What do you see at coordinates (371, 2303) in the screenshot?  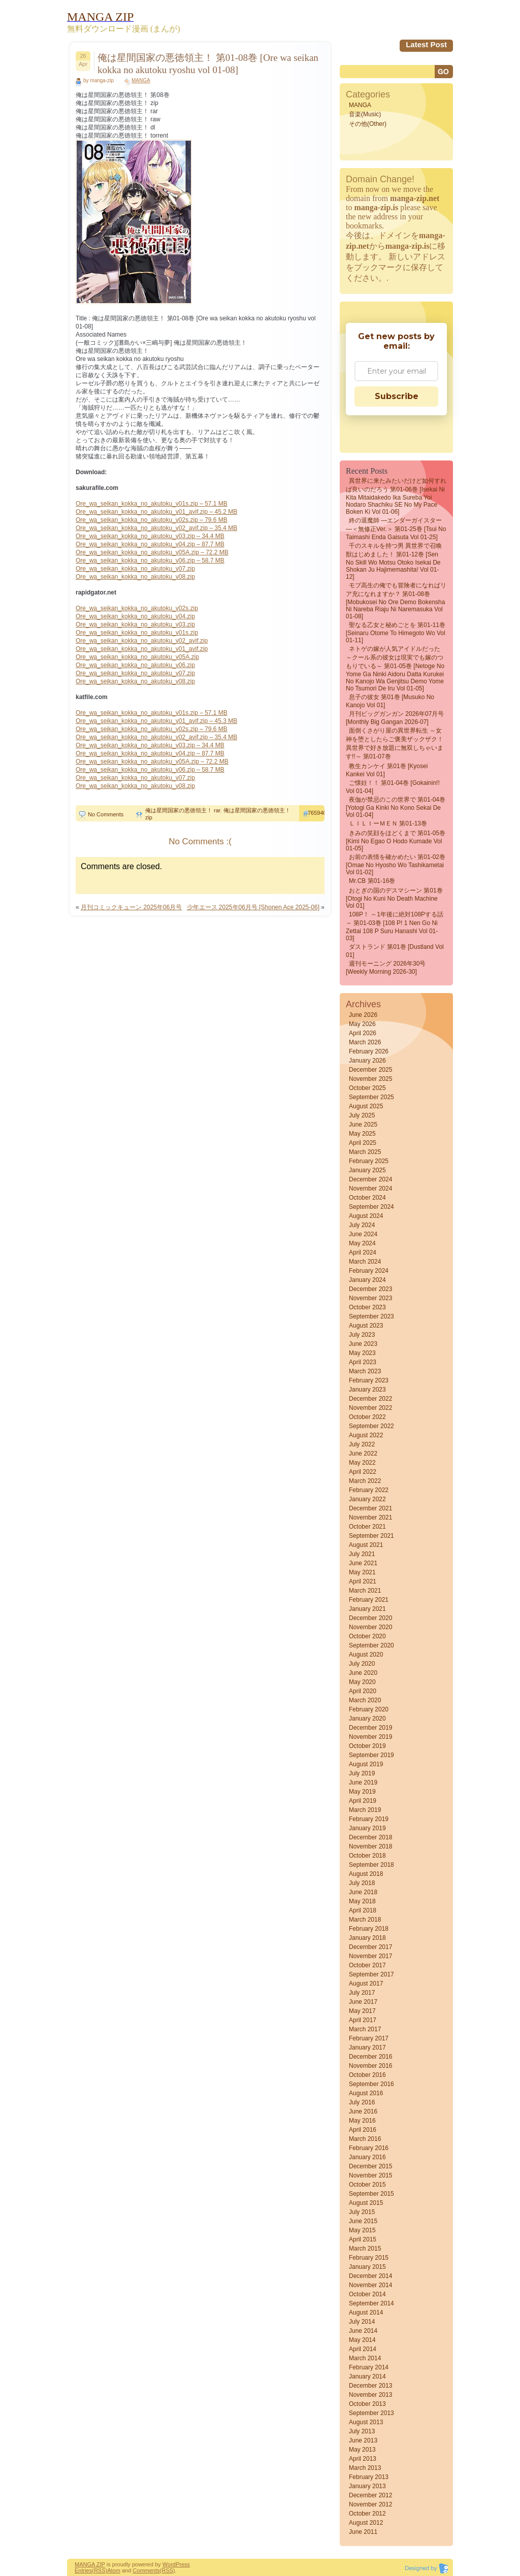 I see `September 2014` at bounding box center [371, 2303].